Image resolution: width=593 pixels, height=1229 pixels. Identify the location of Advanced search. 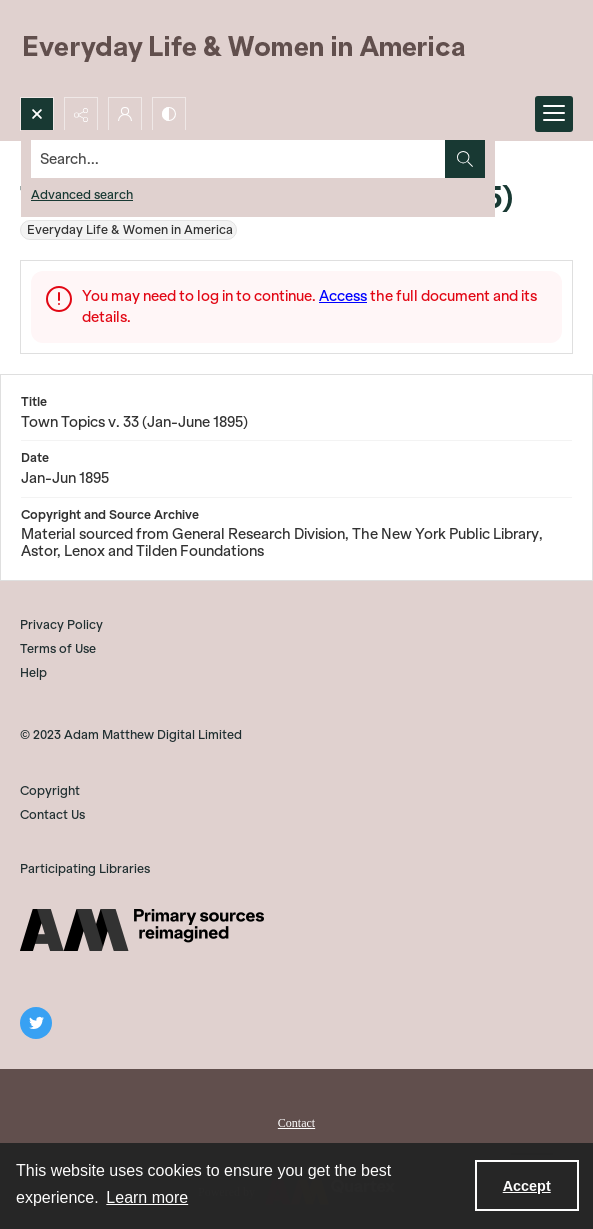
(82, 194).